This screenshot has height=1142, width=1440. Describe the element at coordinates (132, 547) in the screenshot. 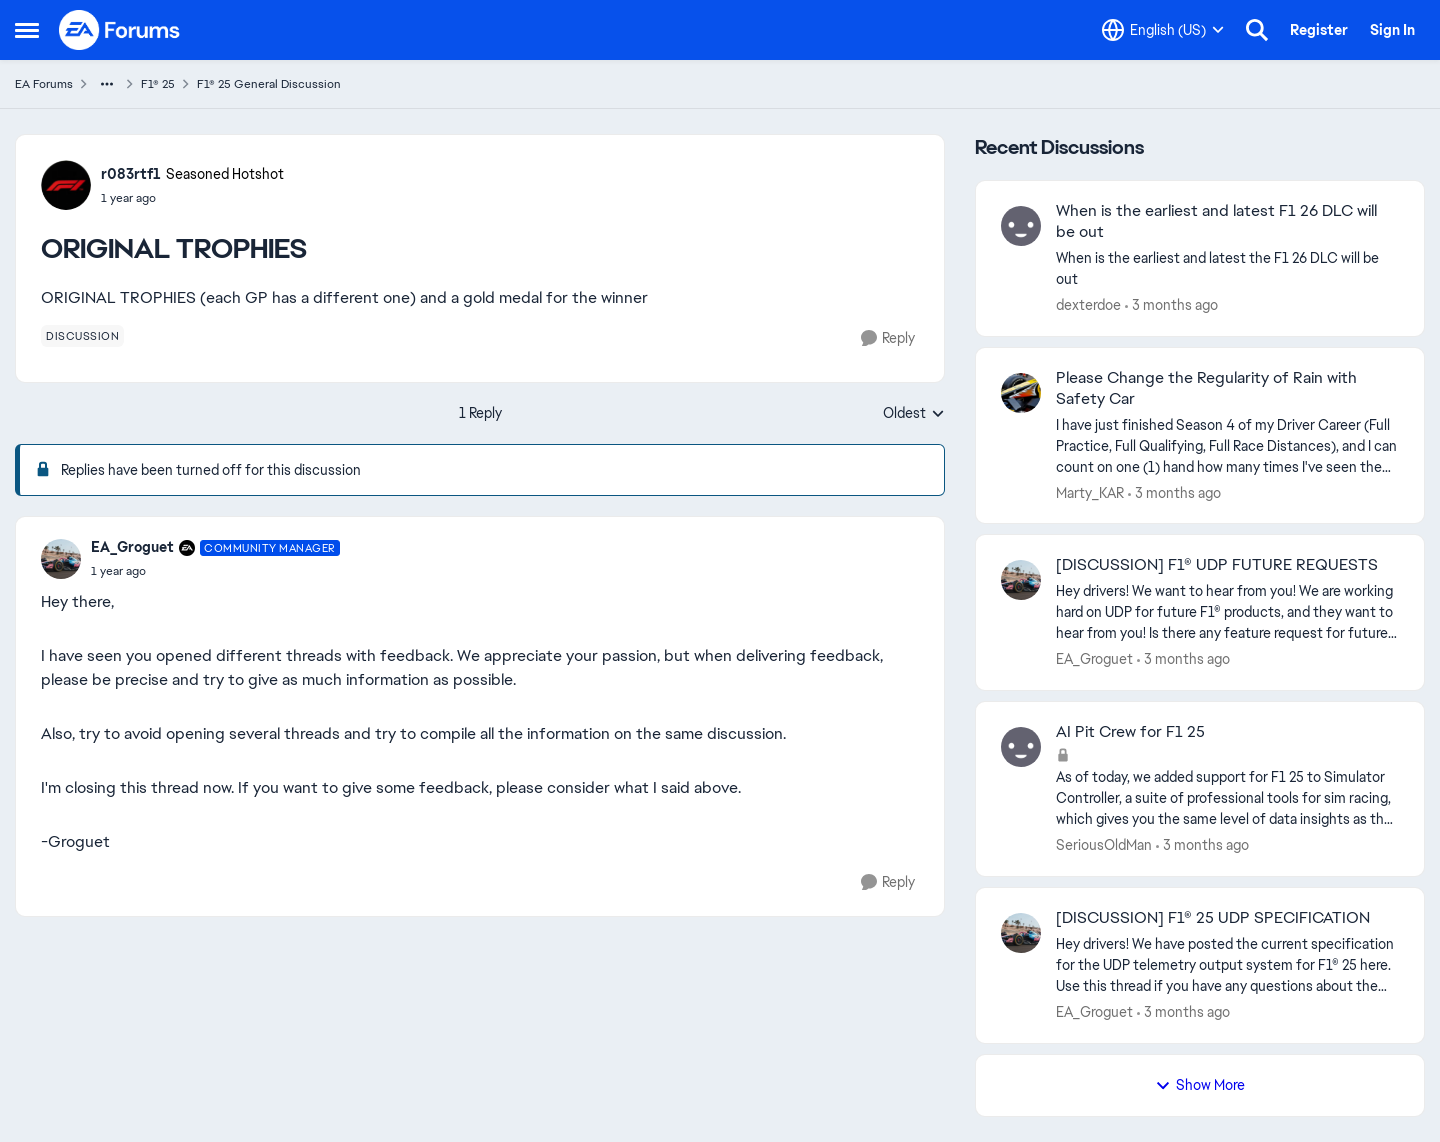

I see `EA_Groguet [View Profile: EA_Groguet, Rank: Community Manager]` at that location.